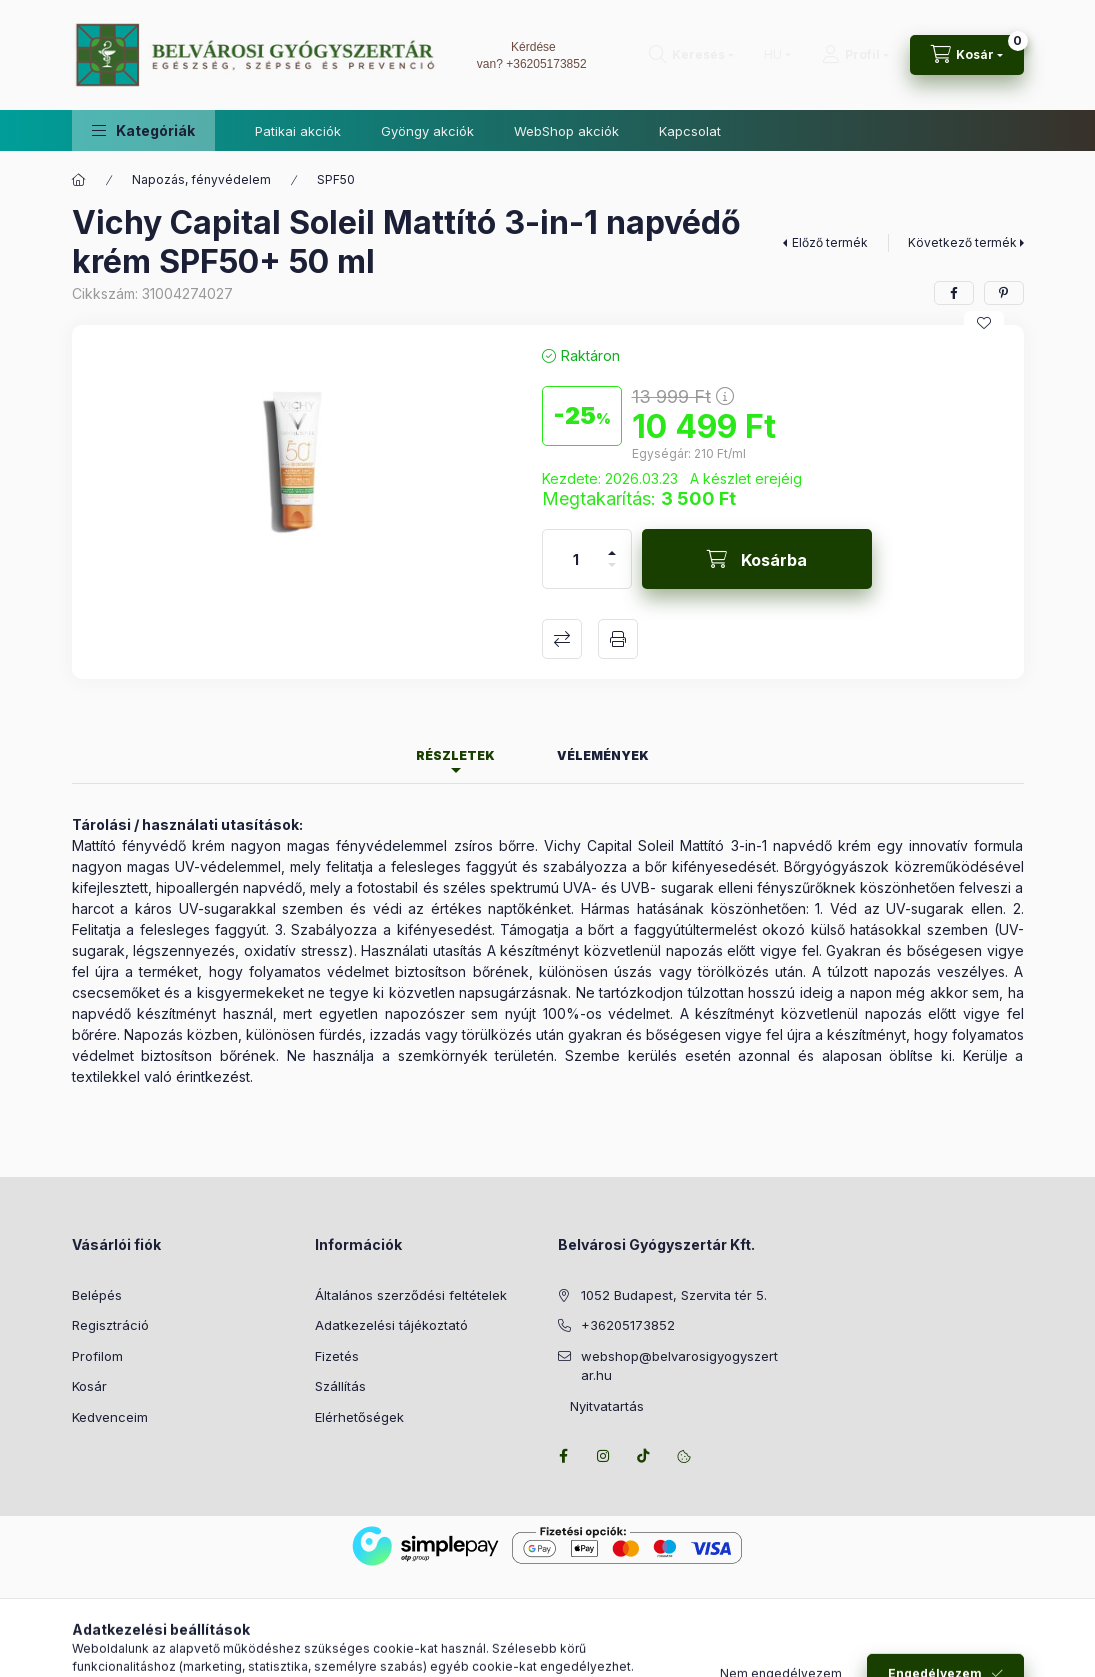 The height and width of the screenshot is (1677, 1095). Describe the element at coordinates (566, 131) in the screenshot. I see `WebShop akciók` at that location.